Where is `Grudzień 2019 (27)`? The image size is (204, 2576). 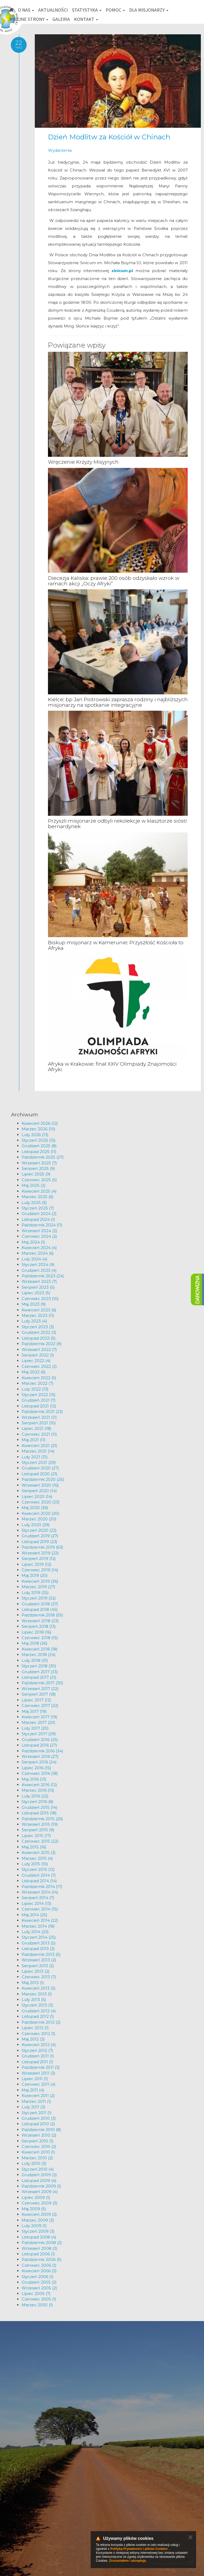 Grudzień 2019 (27) is located at coordinates (40, 1535).